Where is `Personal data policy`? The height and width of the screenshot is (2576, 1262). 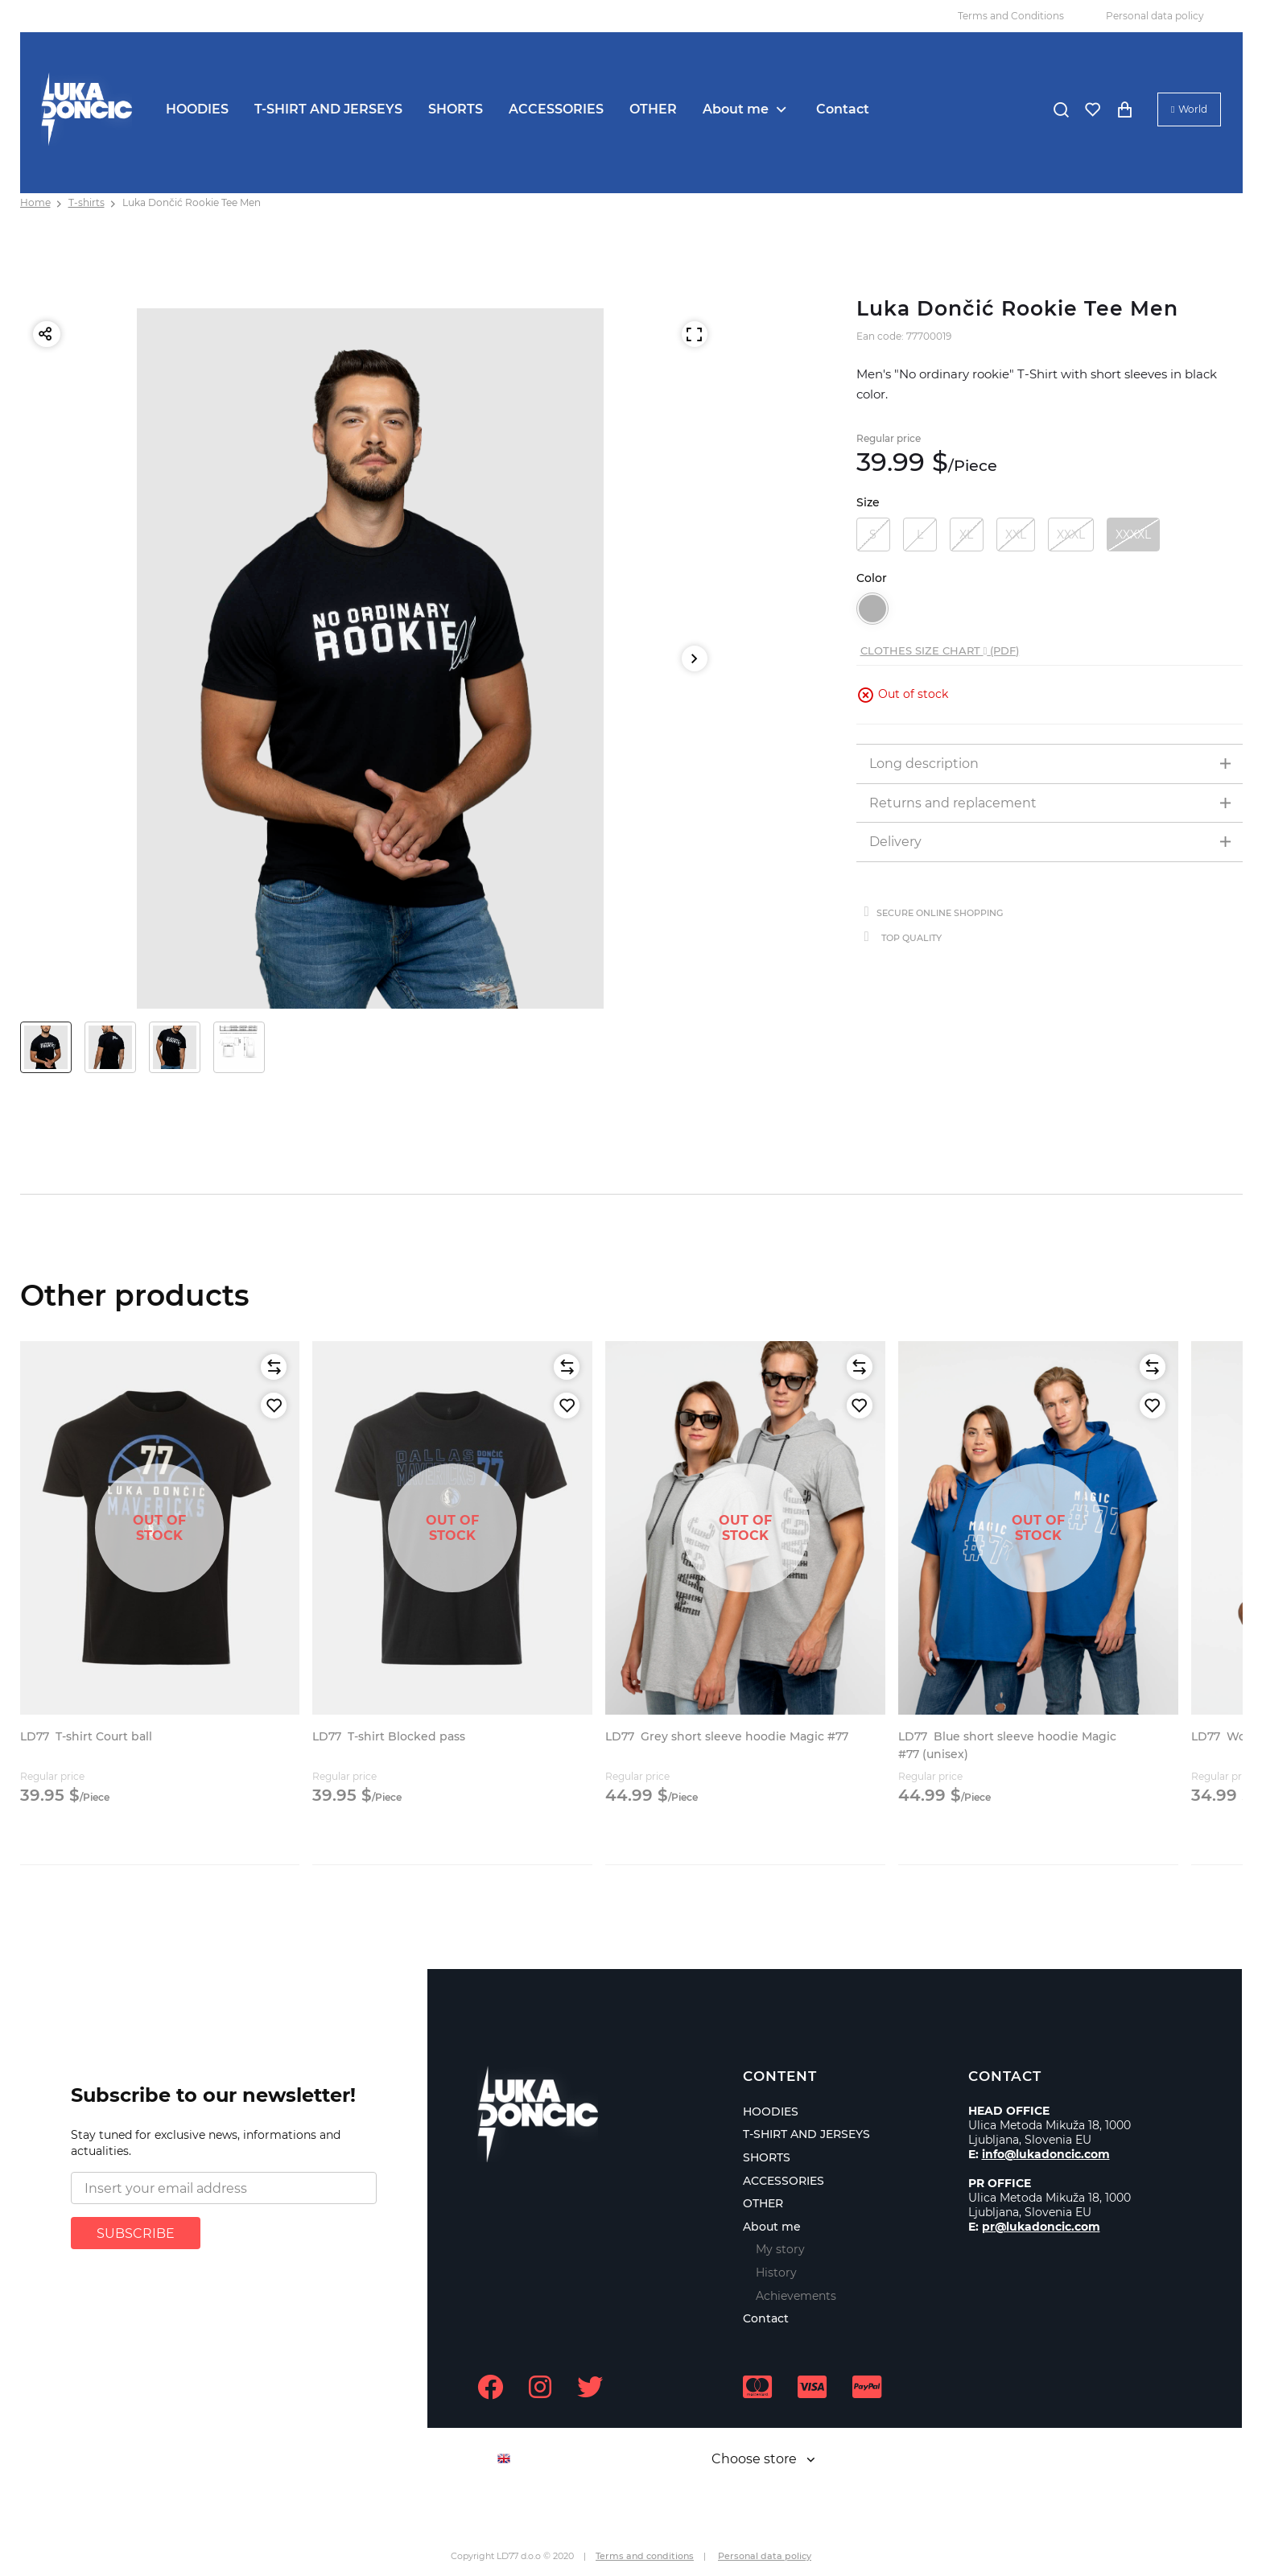 Personal data policy is located at coordinates (1155, 16).